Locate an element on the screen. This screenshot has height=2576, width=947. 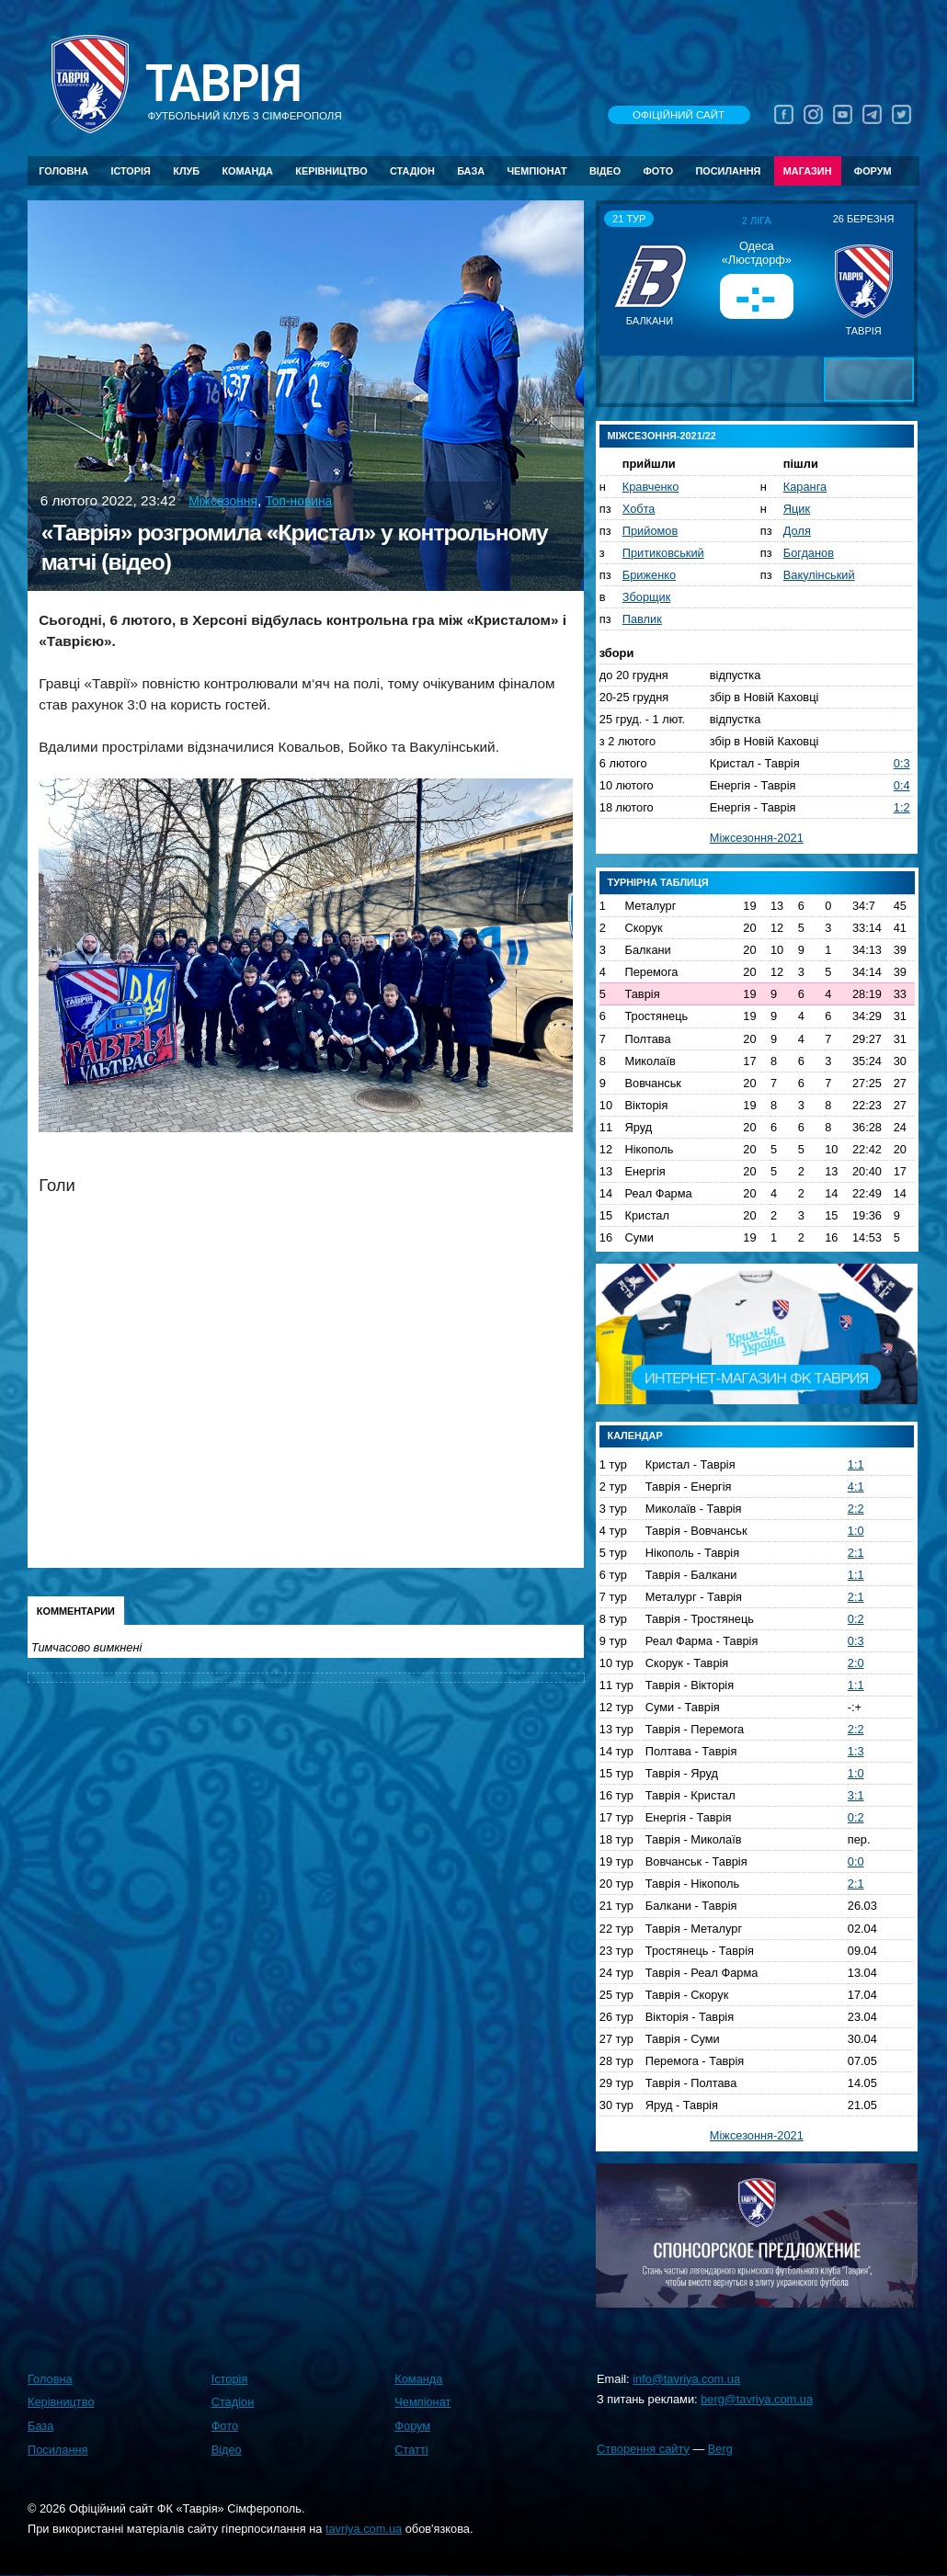
Прийомов is located at coordinates (650, 531).